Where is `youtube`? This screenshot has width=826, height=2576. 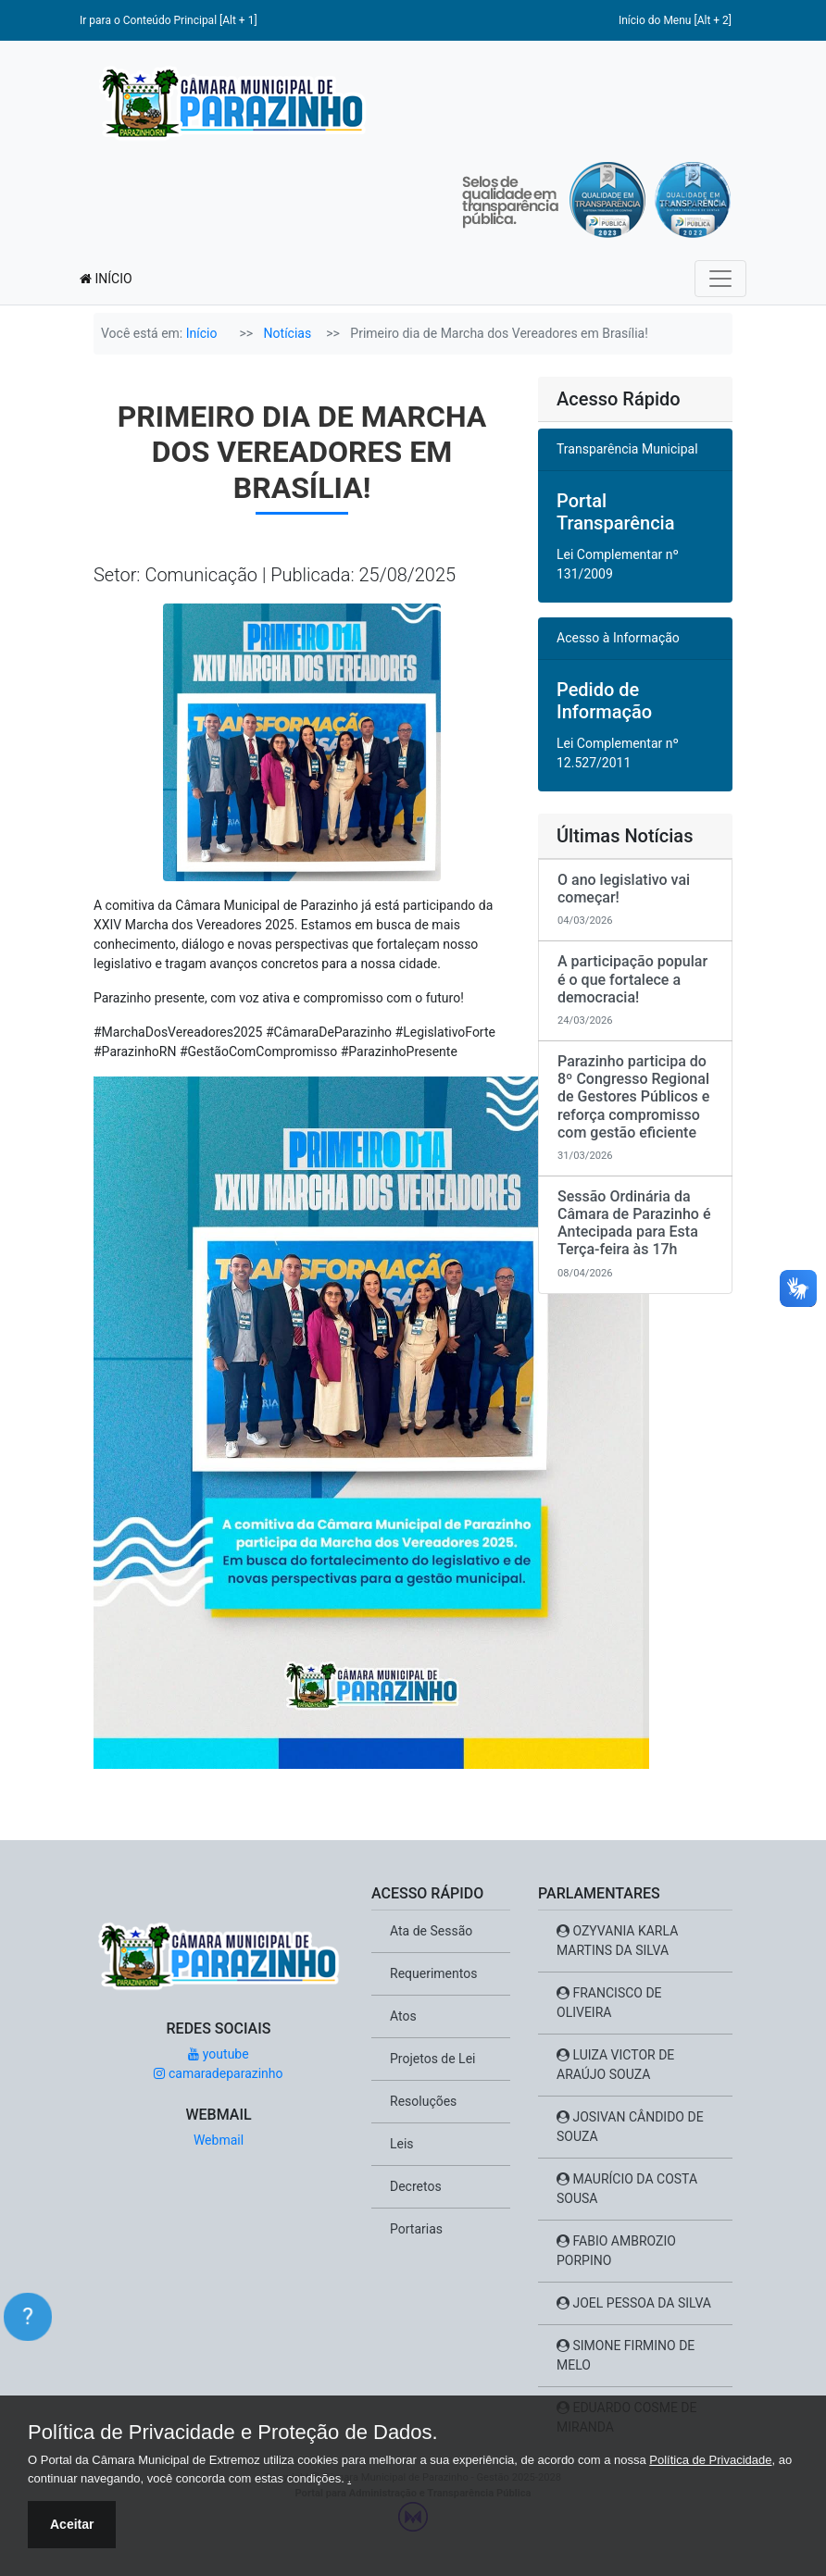 youtube is located at coordinates (218, 2054).